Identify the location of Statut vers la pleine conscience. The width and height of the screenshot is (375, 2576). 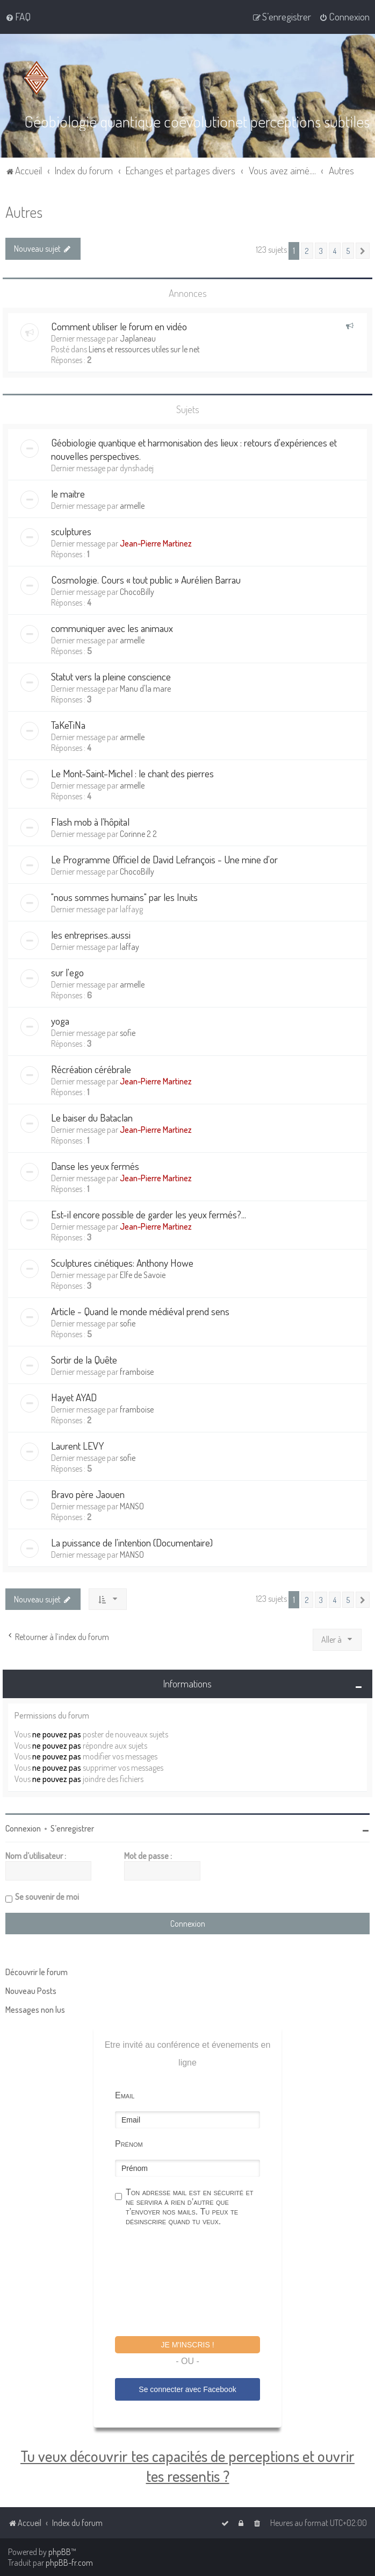
(111, 676).